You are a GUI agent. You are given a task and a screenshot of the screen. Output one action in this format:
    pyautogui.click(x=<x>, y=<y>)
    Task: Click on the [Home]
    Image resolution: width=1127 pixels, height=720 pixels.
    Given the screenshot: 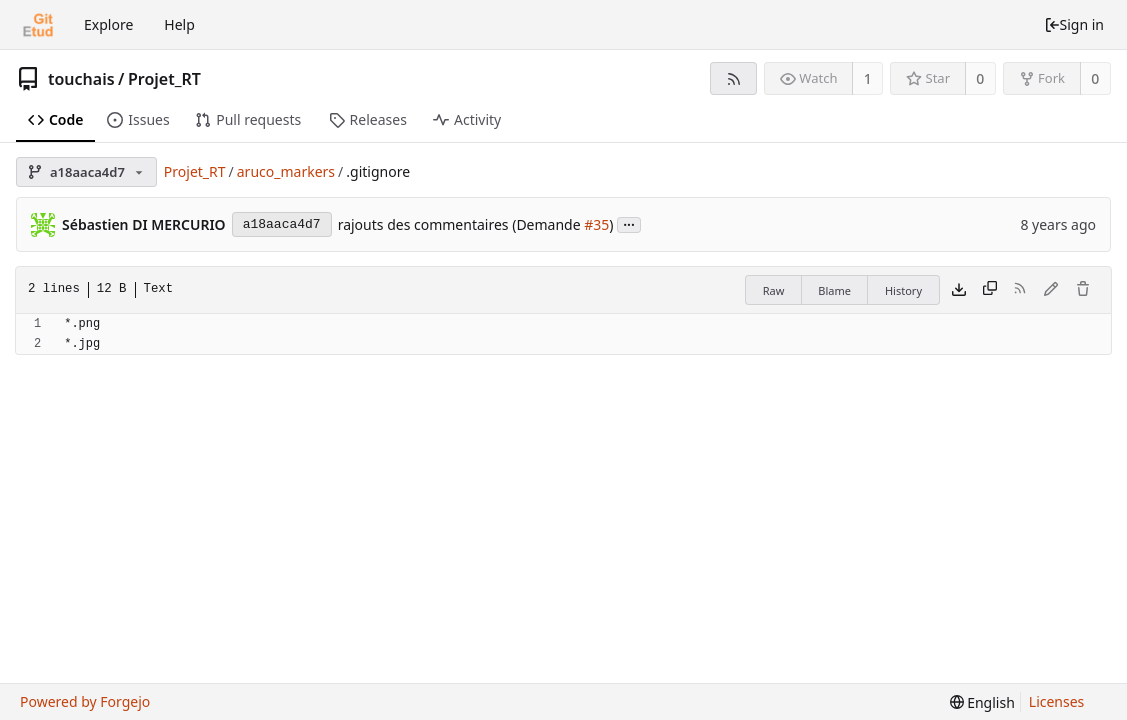 What is the action you would take?
    pyautogui.click(x=38, y=25)
    